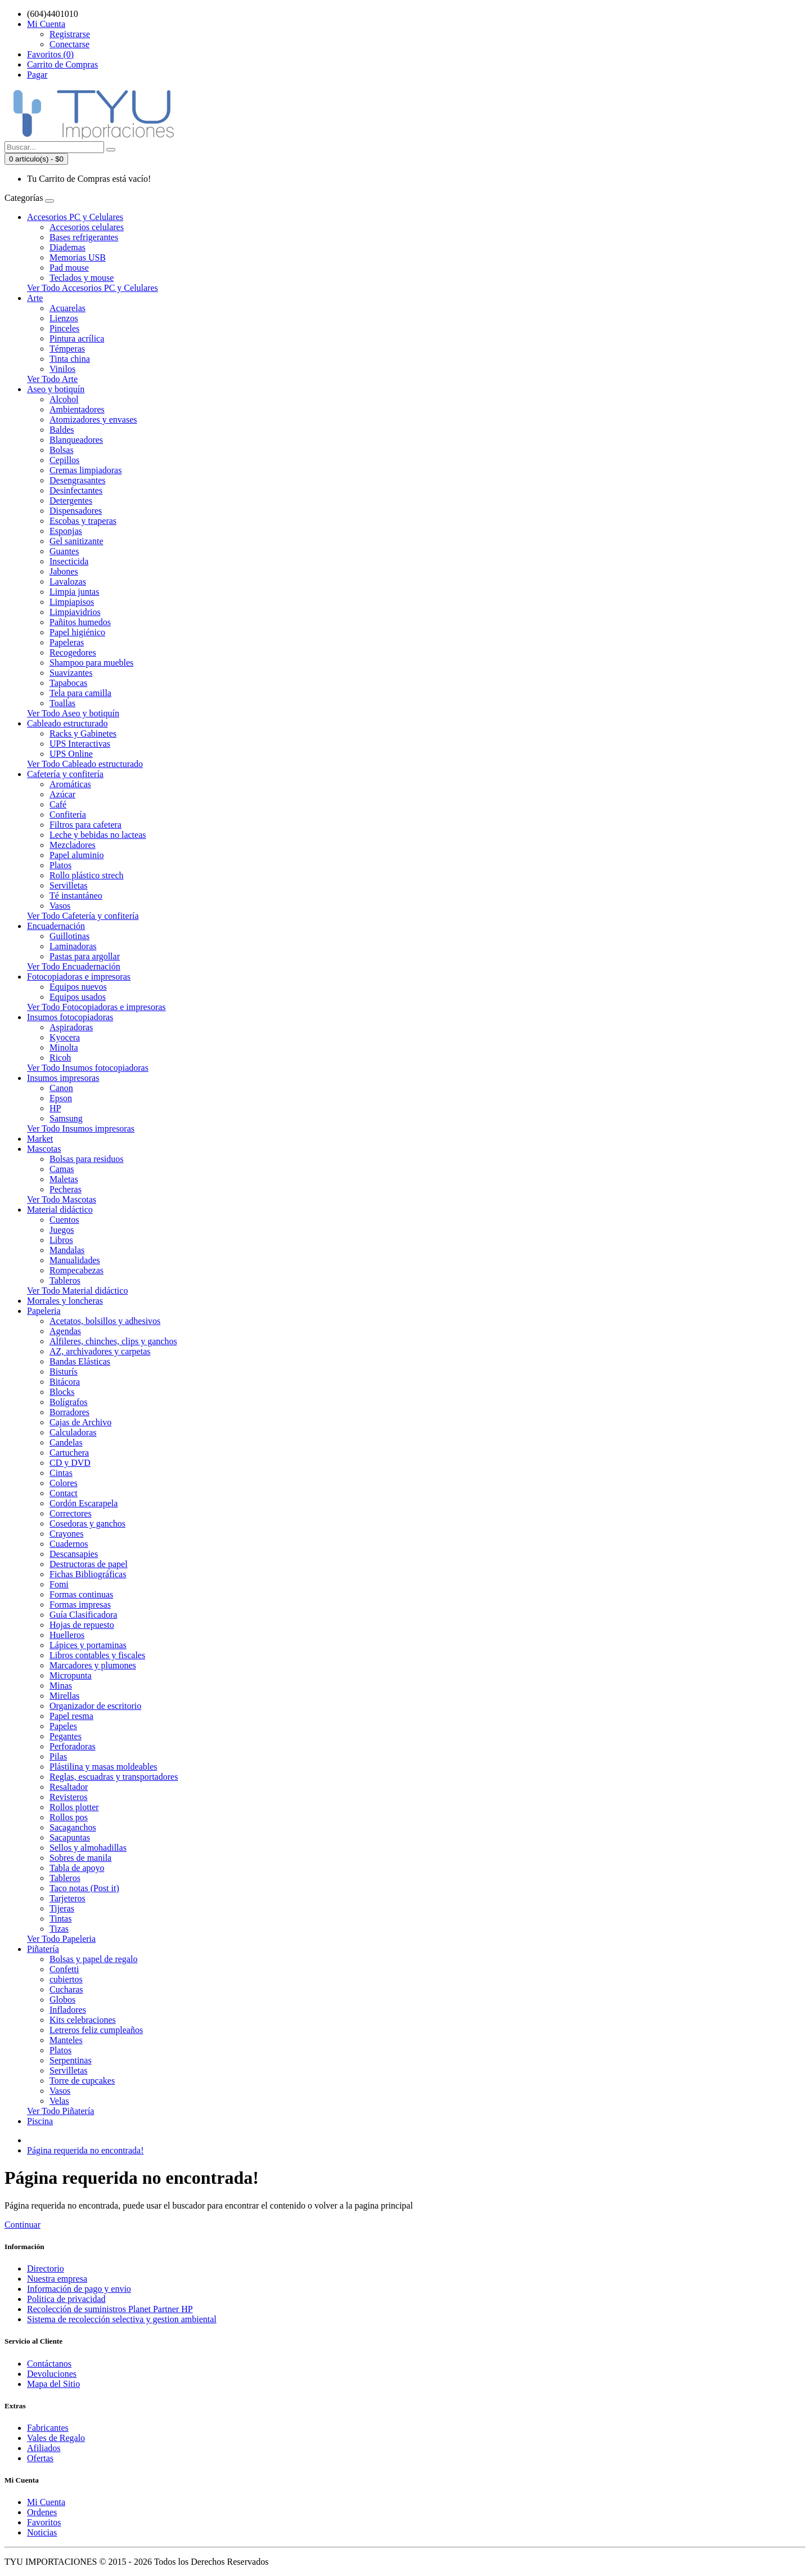 The width and height of the screenshot is (810, 2576). Describe the element at coordinates (77, 1868) in the screenshot. I see `Tabla de apoyo` at that location.